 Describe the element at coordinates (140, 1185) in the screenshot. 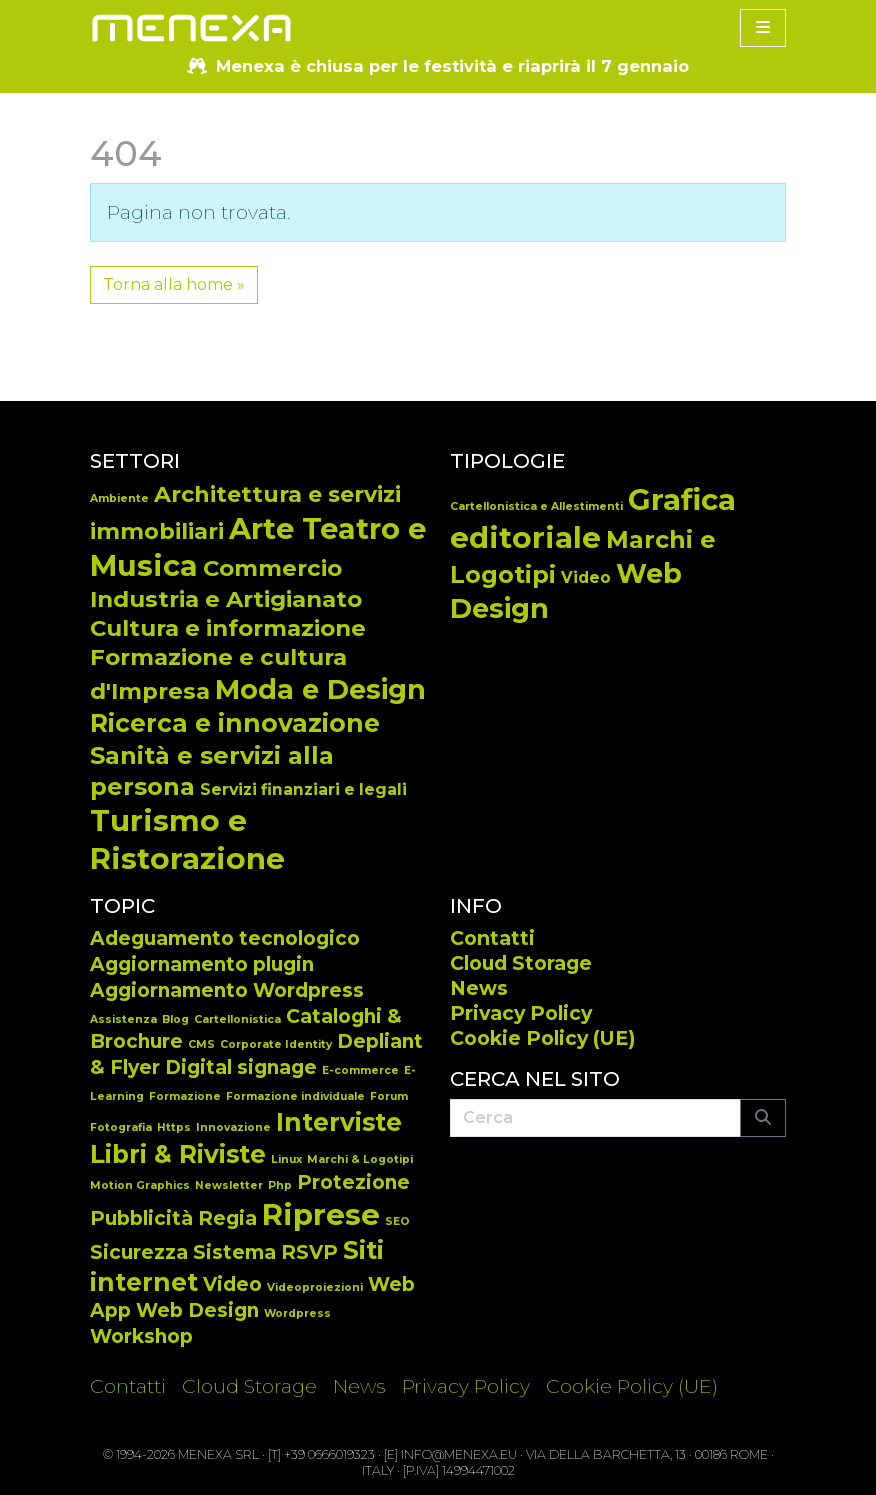

I see `Motion Graphics [Motion Graphics (1 elemento)]` at that location.